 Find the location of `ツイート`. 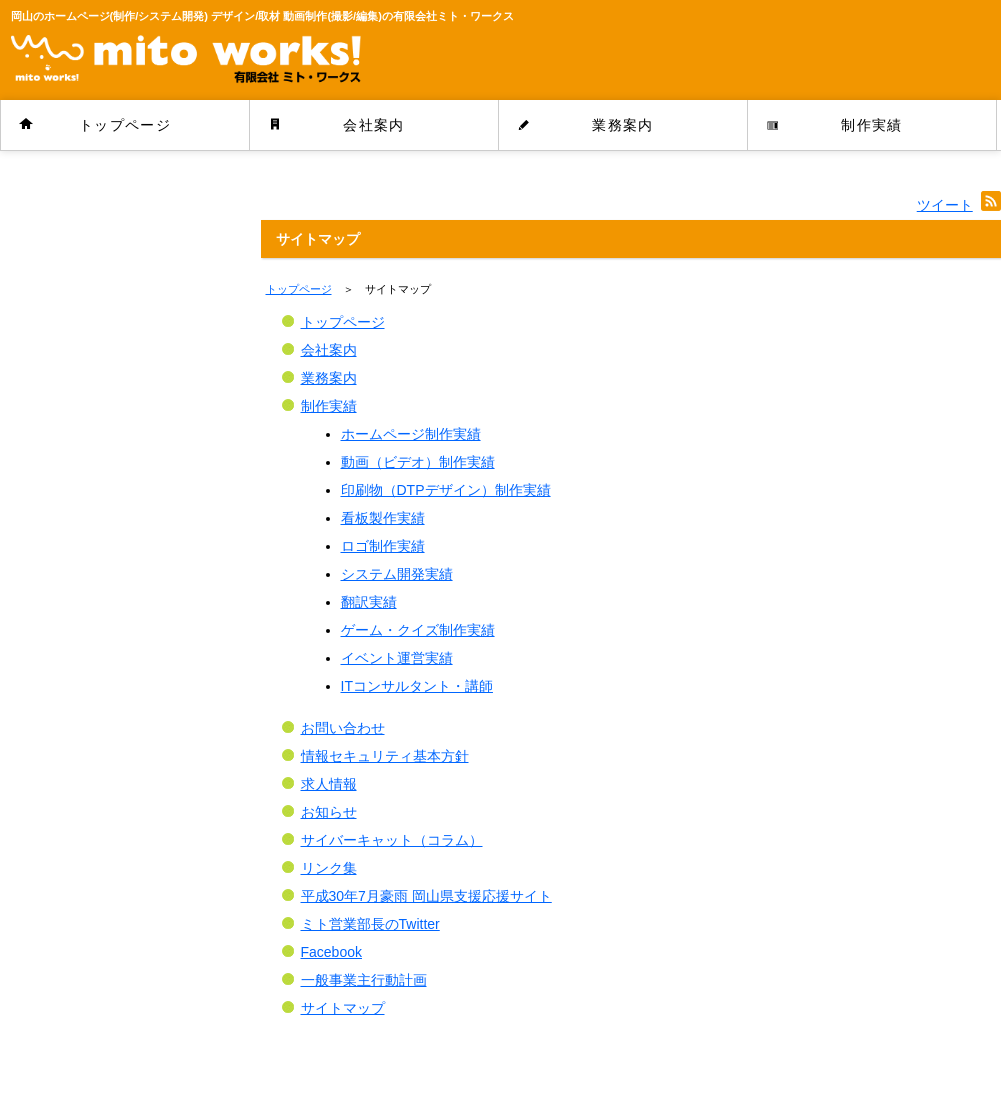

ツイート is located at coordinates (945, 205).